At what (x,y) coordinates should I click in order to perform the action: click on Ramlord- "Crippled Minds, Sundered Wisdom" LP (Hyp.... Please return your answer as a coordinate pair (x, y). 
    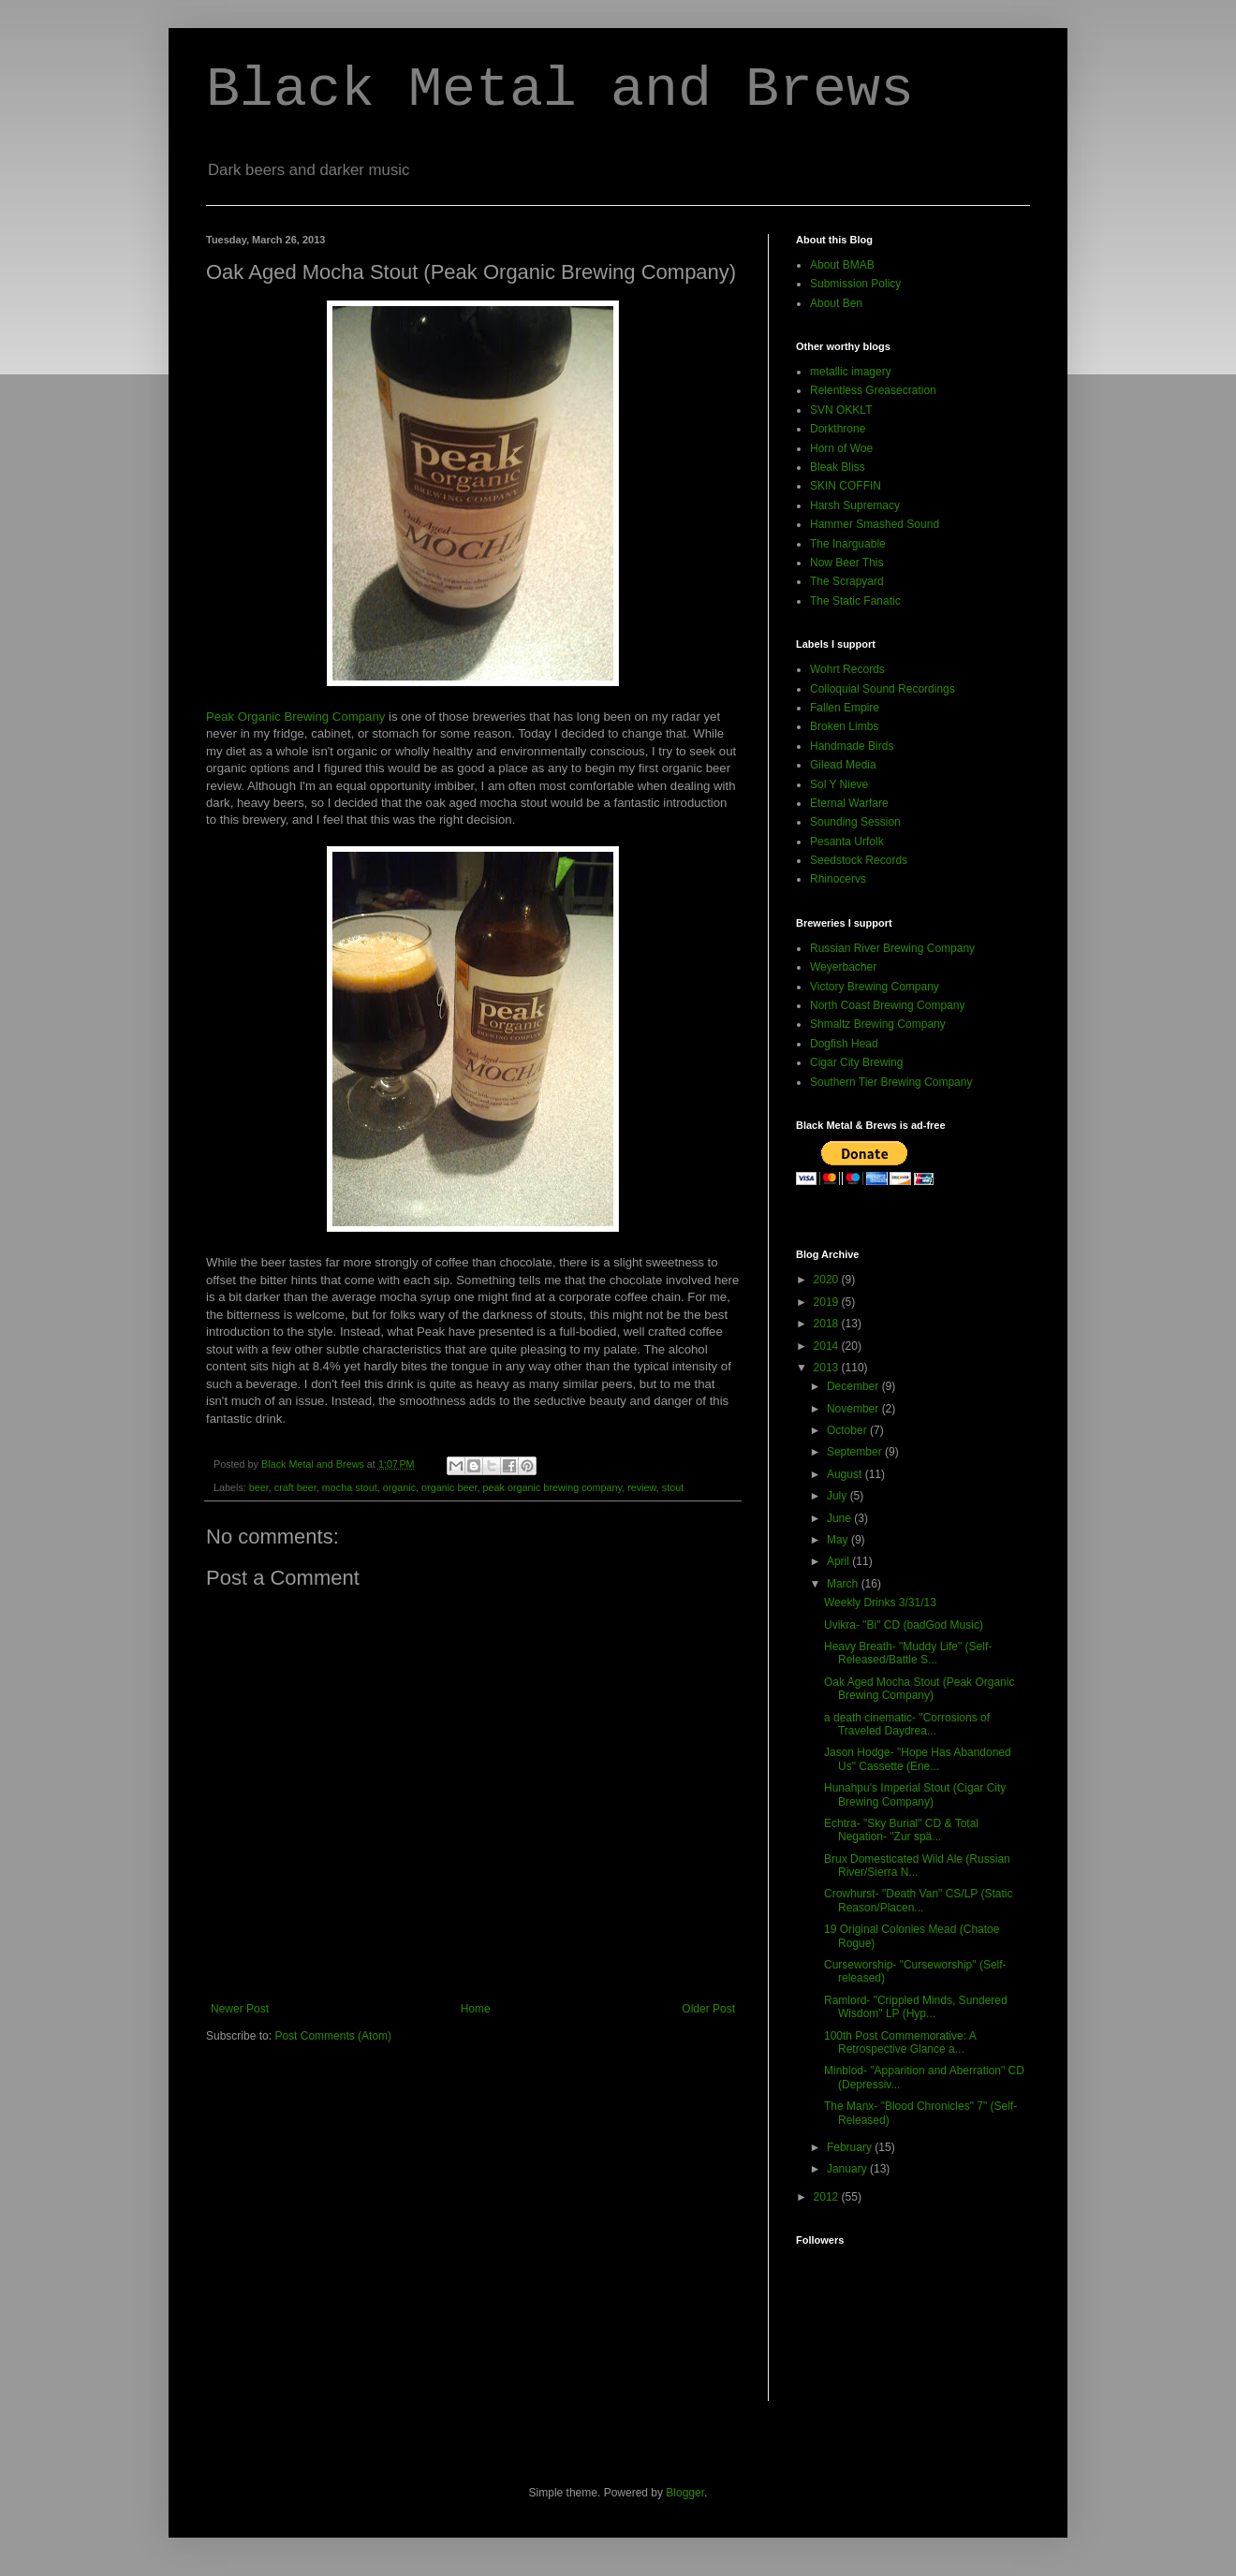
    Looking at the image, I should click on (916, 2007).